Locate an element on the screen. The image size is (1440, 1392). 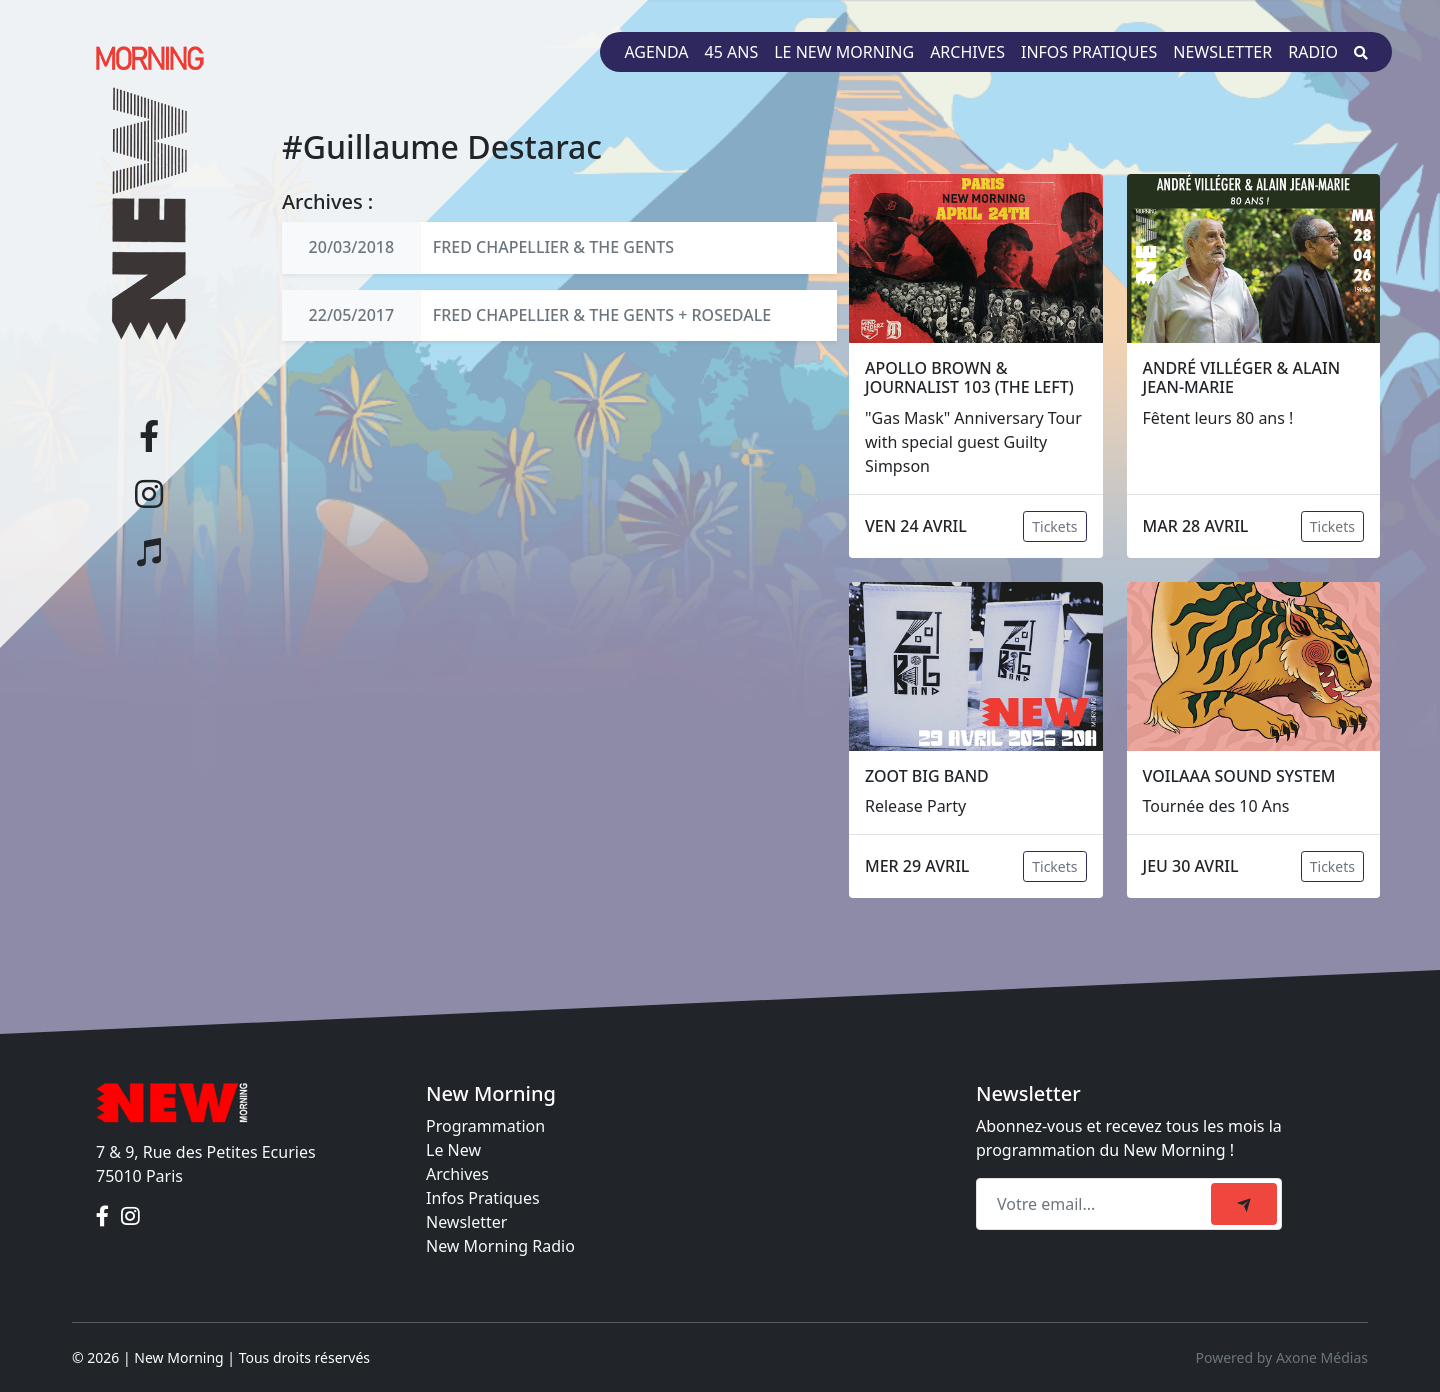
Radio is located at coordinates (1313, 52).